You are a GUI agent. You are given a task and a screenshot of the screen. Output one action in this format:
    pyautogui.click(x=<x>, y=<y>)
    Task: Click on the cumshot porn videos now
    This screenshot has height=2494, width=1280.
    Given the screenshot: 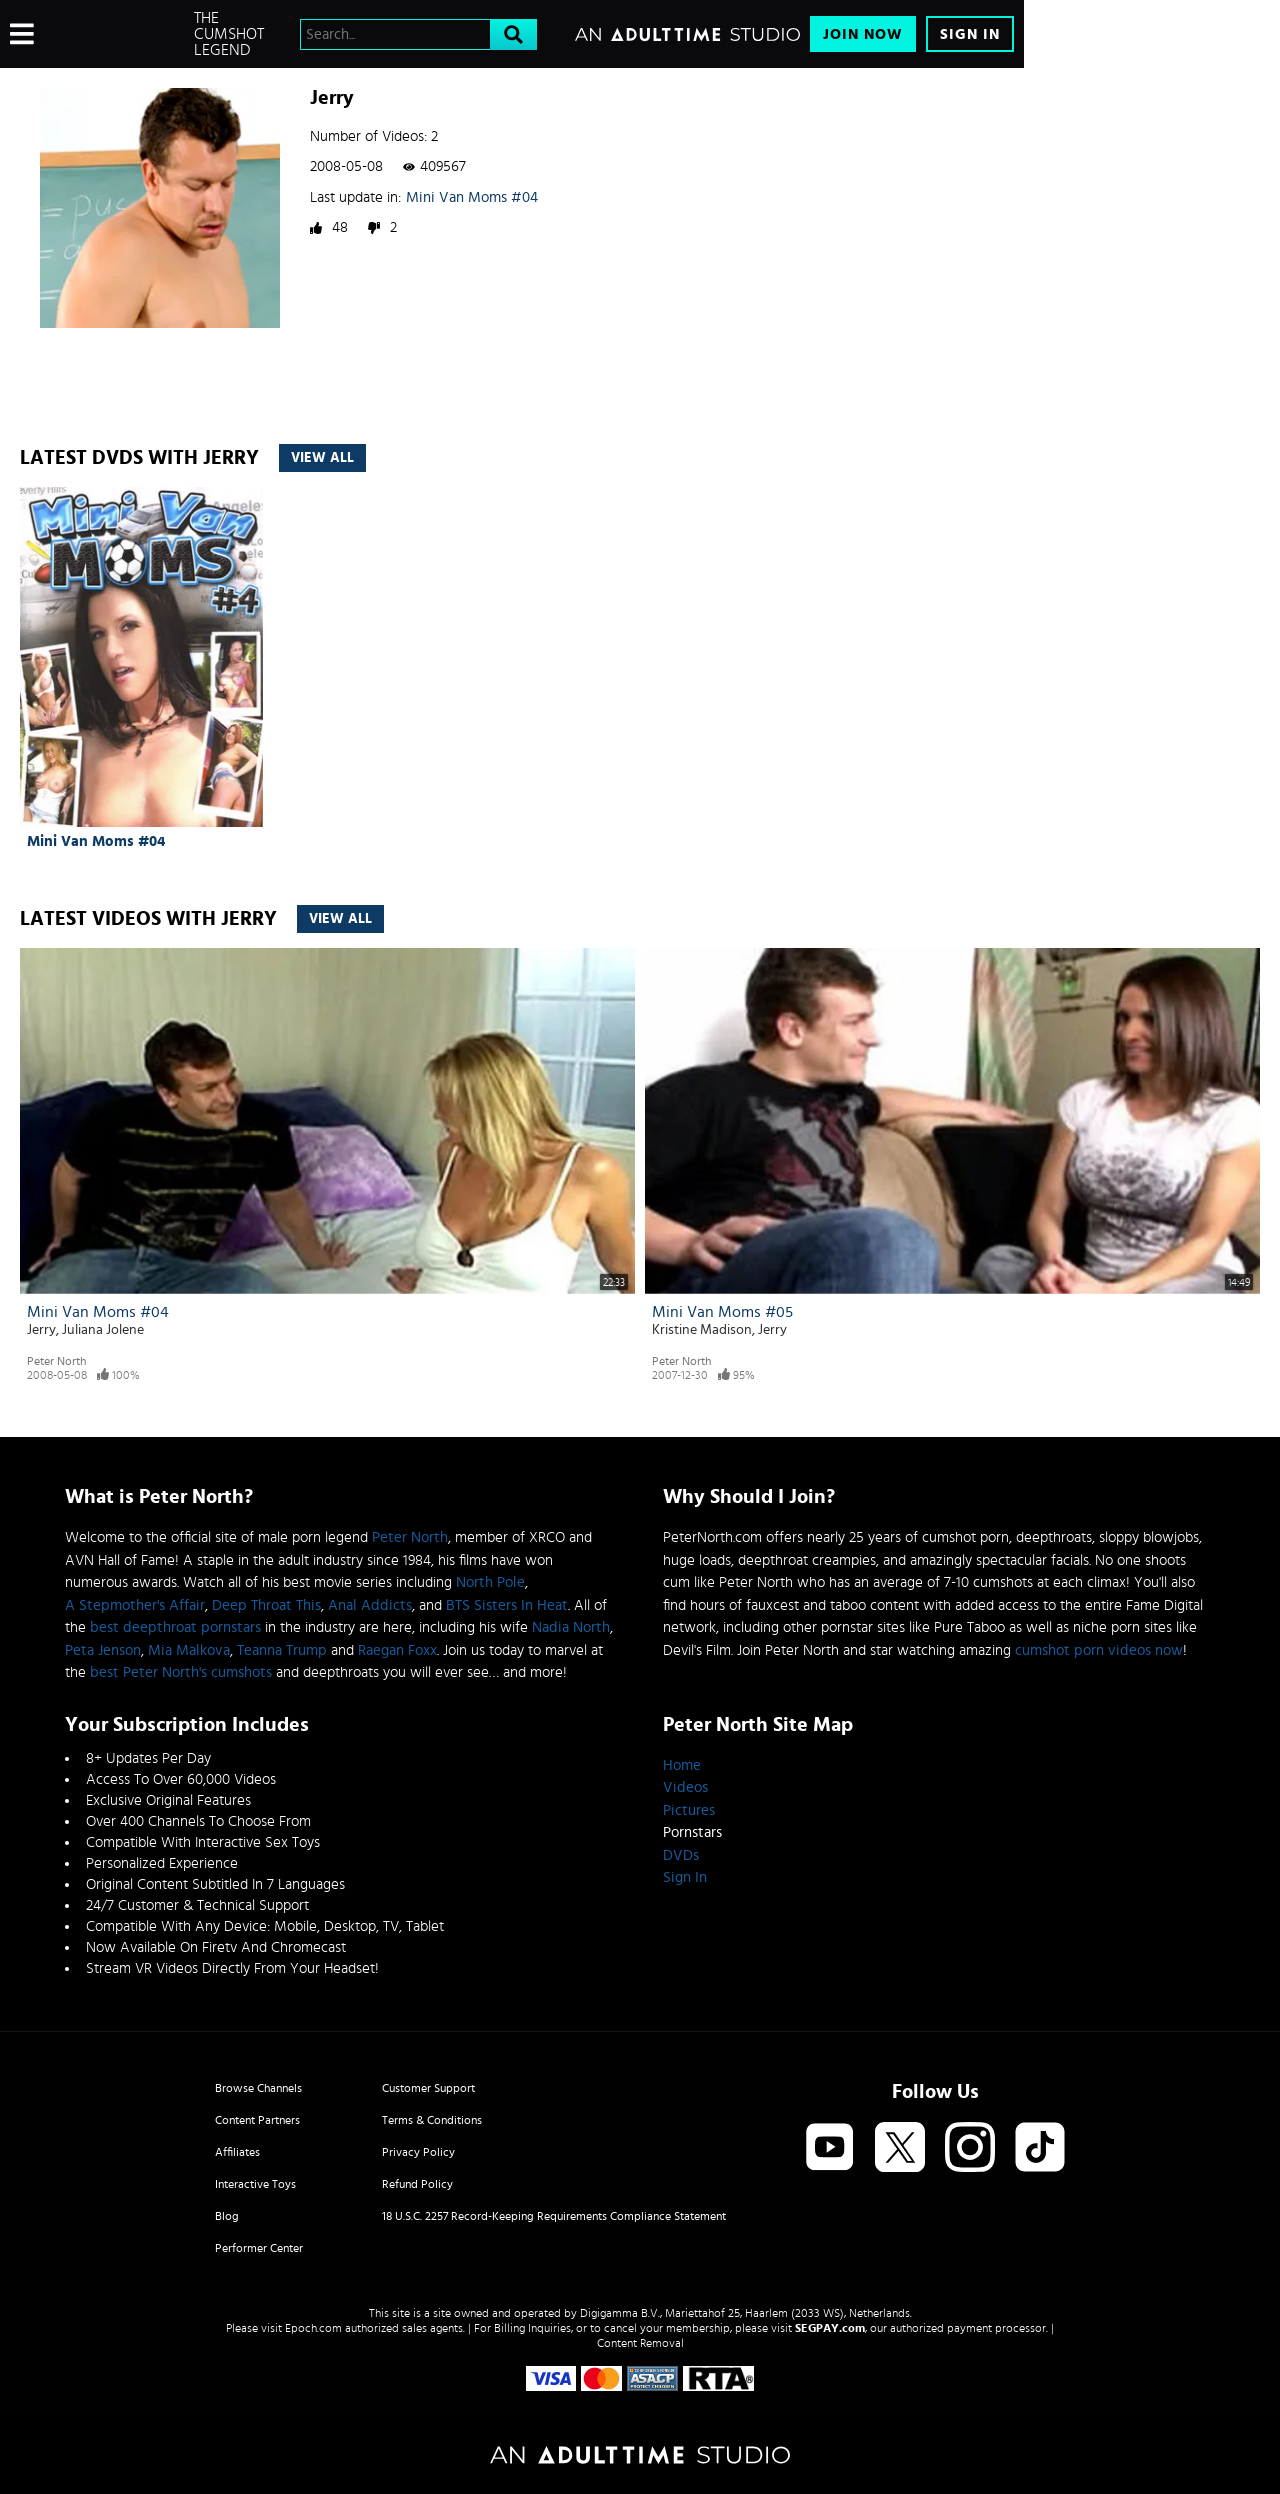 What is the action you would take?
    pyautogui.click(x=1099, y=1650)
    